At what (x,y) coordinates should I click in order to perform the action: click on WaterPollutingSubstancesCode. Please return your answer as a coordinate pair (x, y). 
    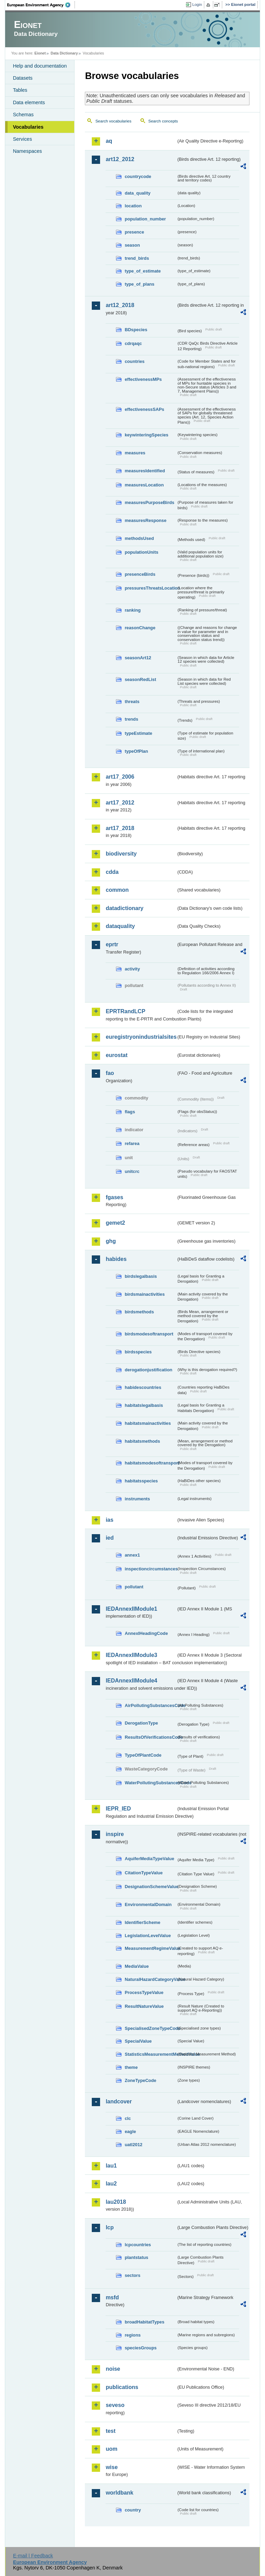
    Looking at the image, I should click on (150, 1782).